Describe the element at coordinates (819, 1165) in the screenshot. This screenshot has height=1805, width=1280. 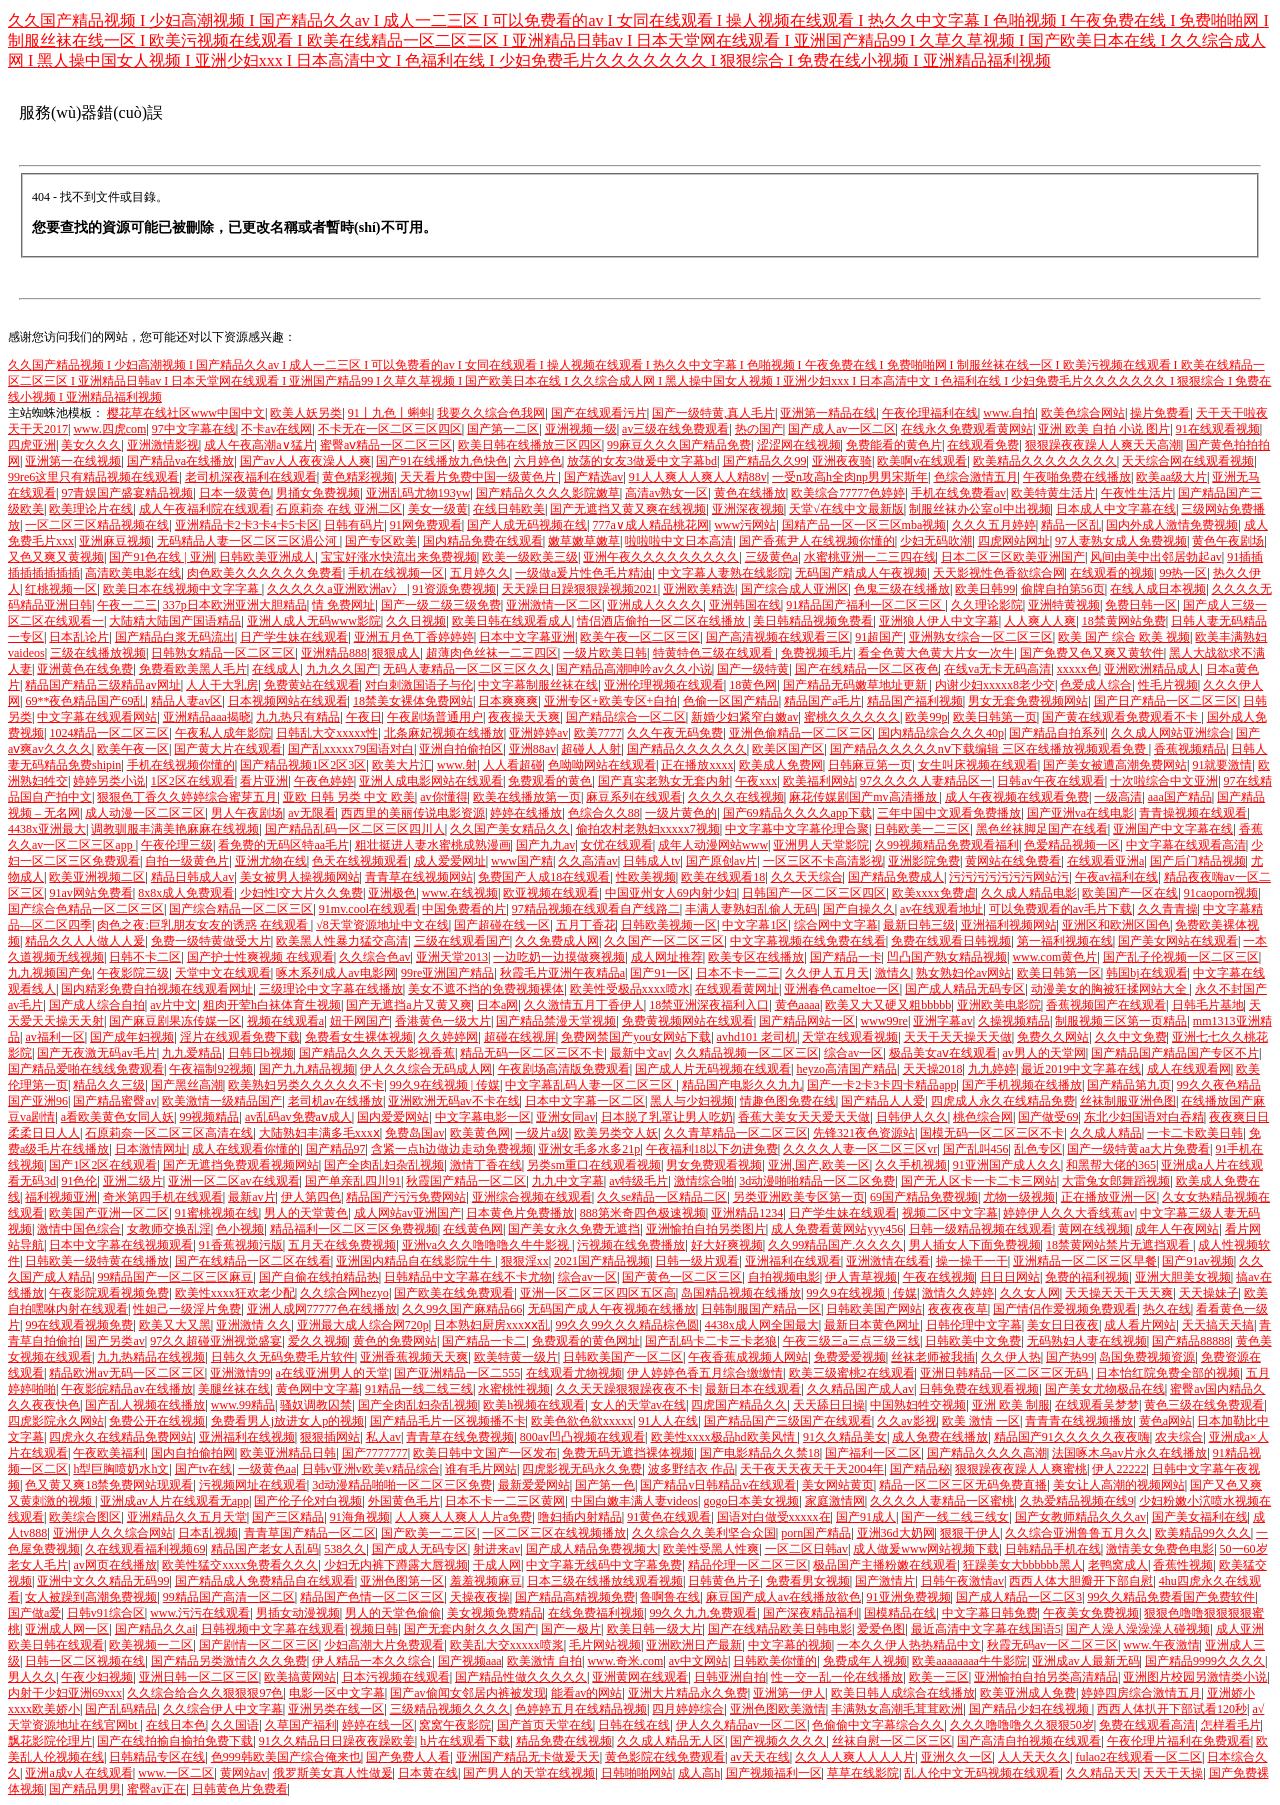
I see `亚洲,国产,欧美一区` at that location.